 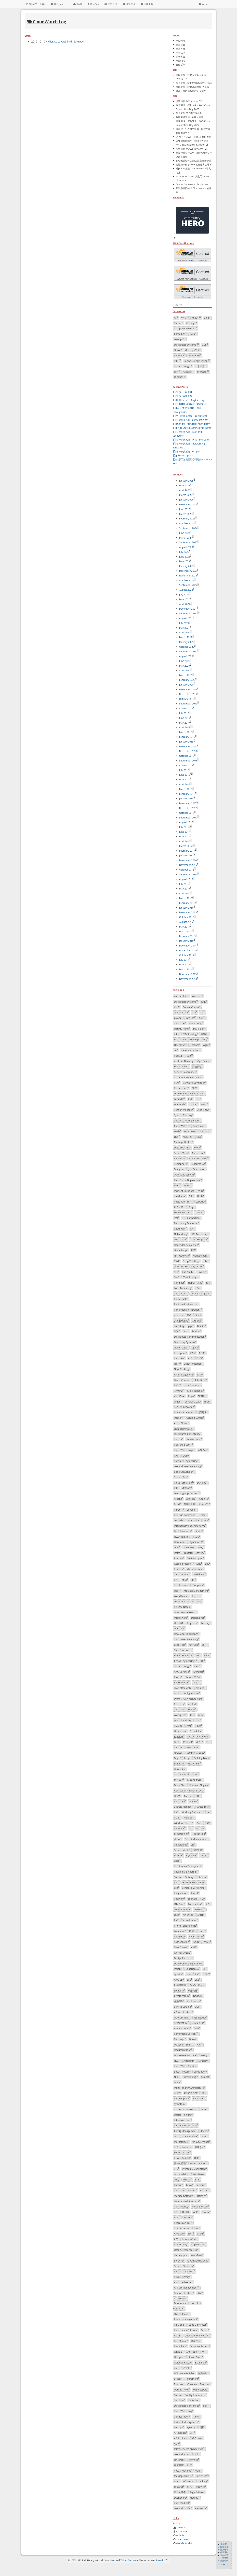 What do you see at coordinates (183, 2050) in the screenshot?
I see `Documentation` at bounding box center [183, 2050].